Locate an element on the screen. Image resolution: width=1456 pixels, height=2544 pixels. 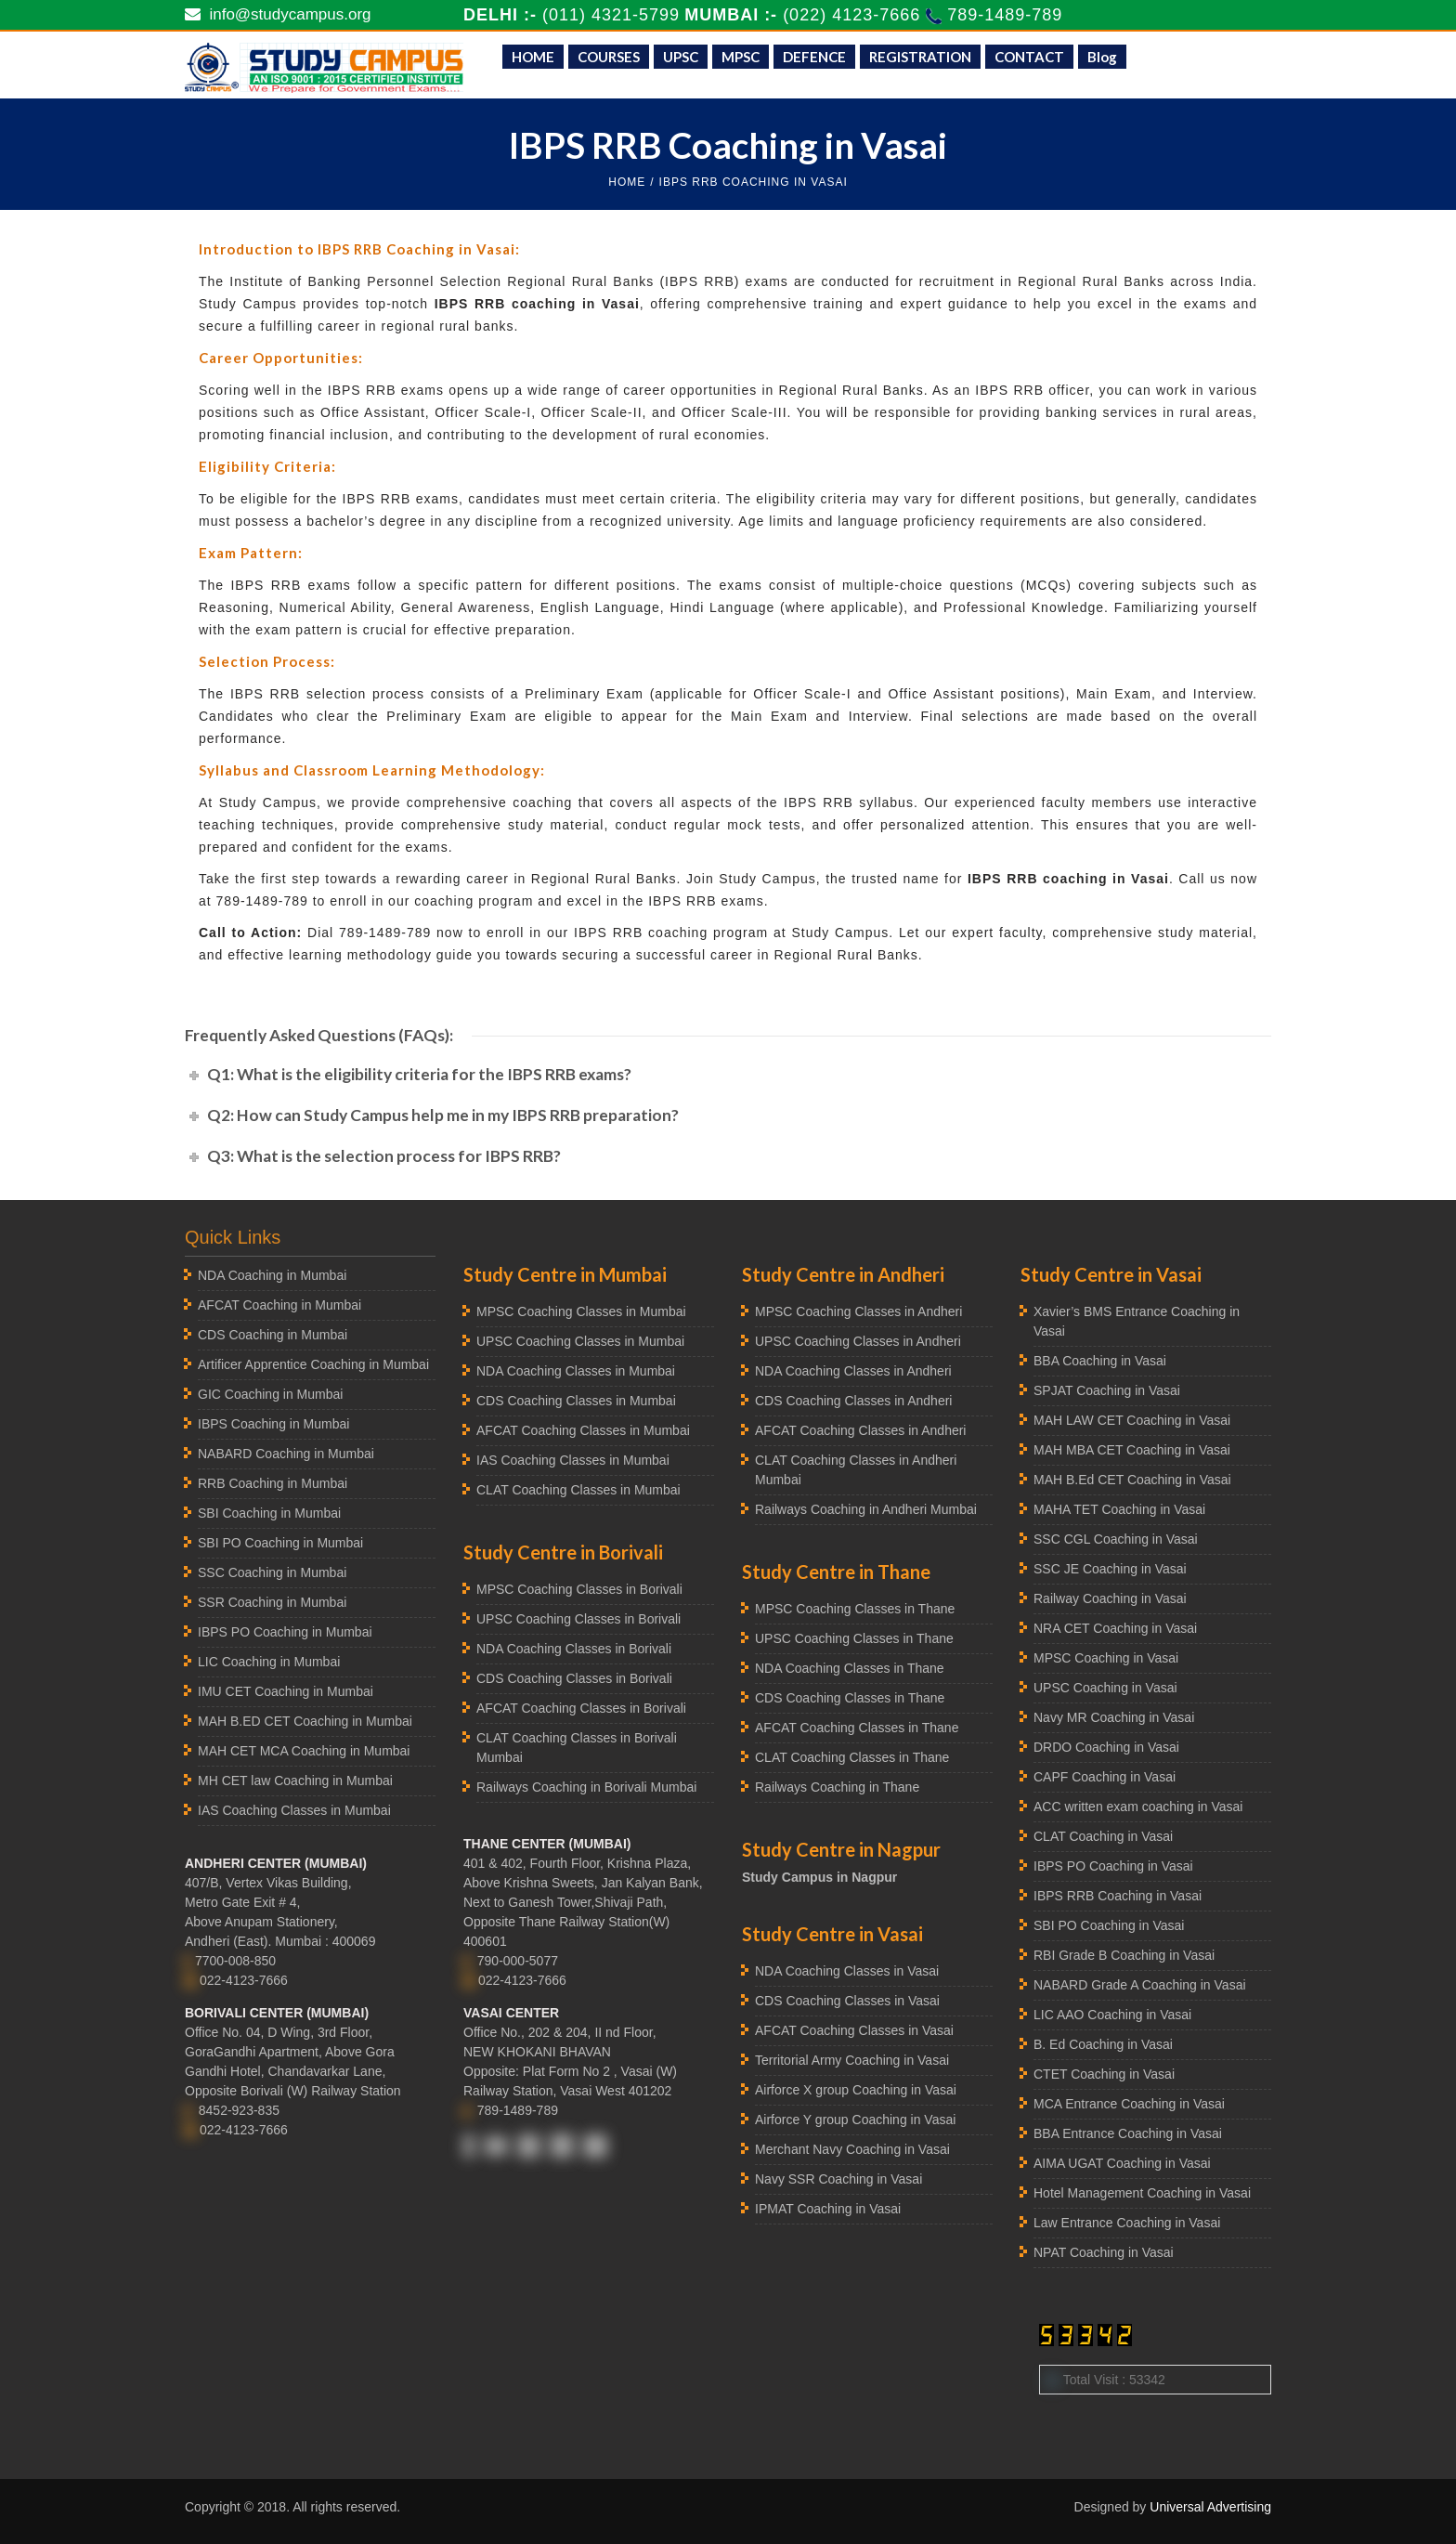
NRA CET Coaching in Vasai is located at coordinates (1115, 1628).